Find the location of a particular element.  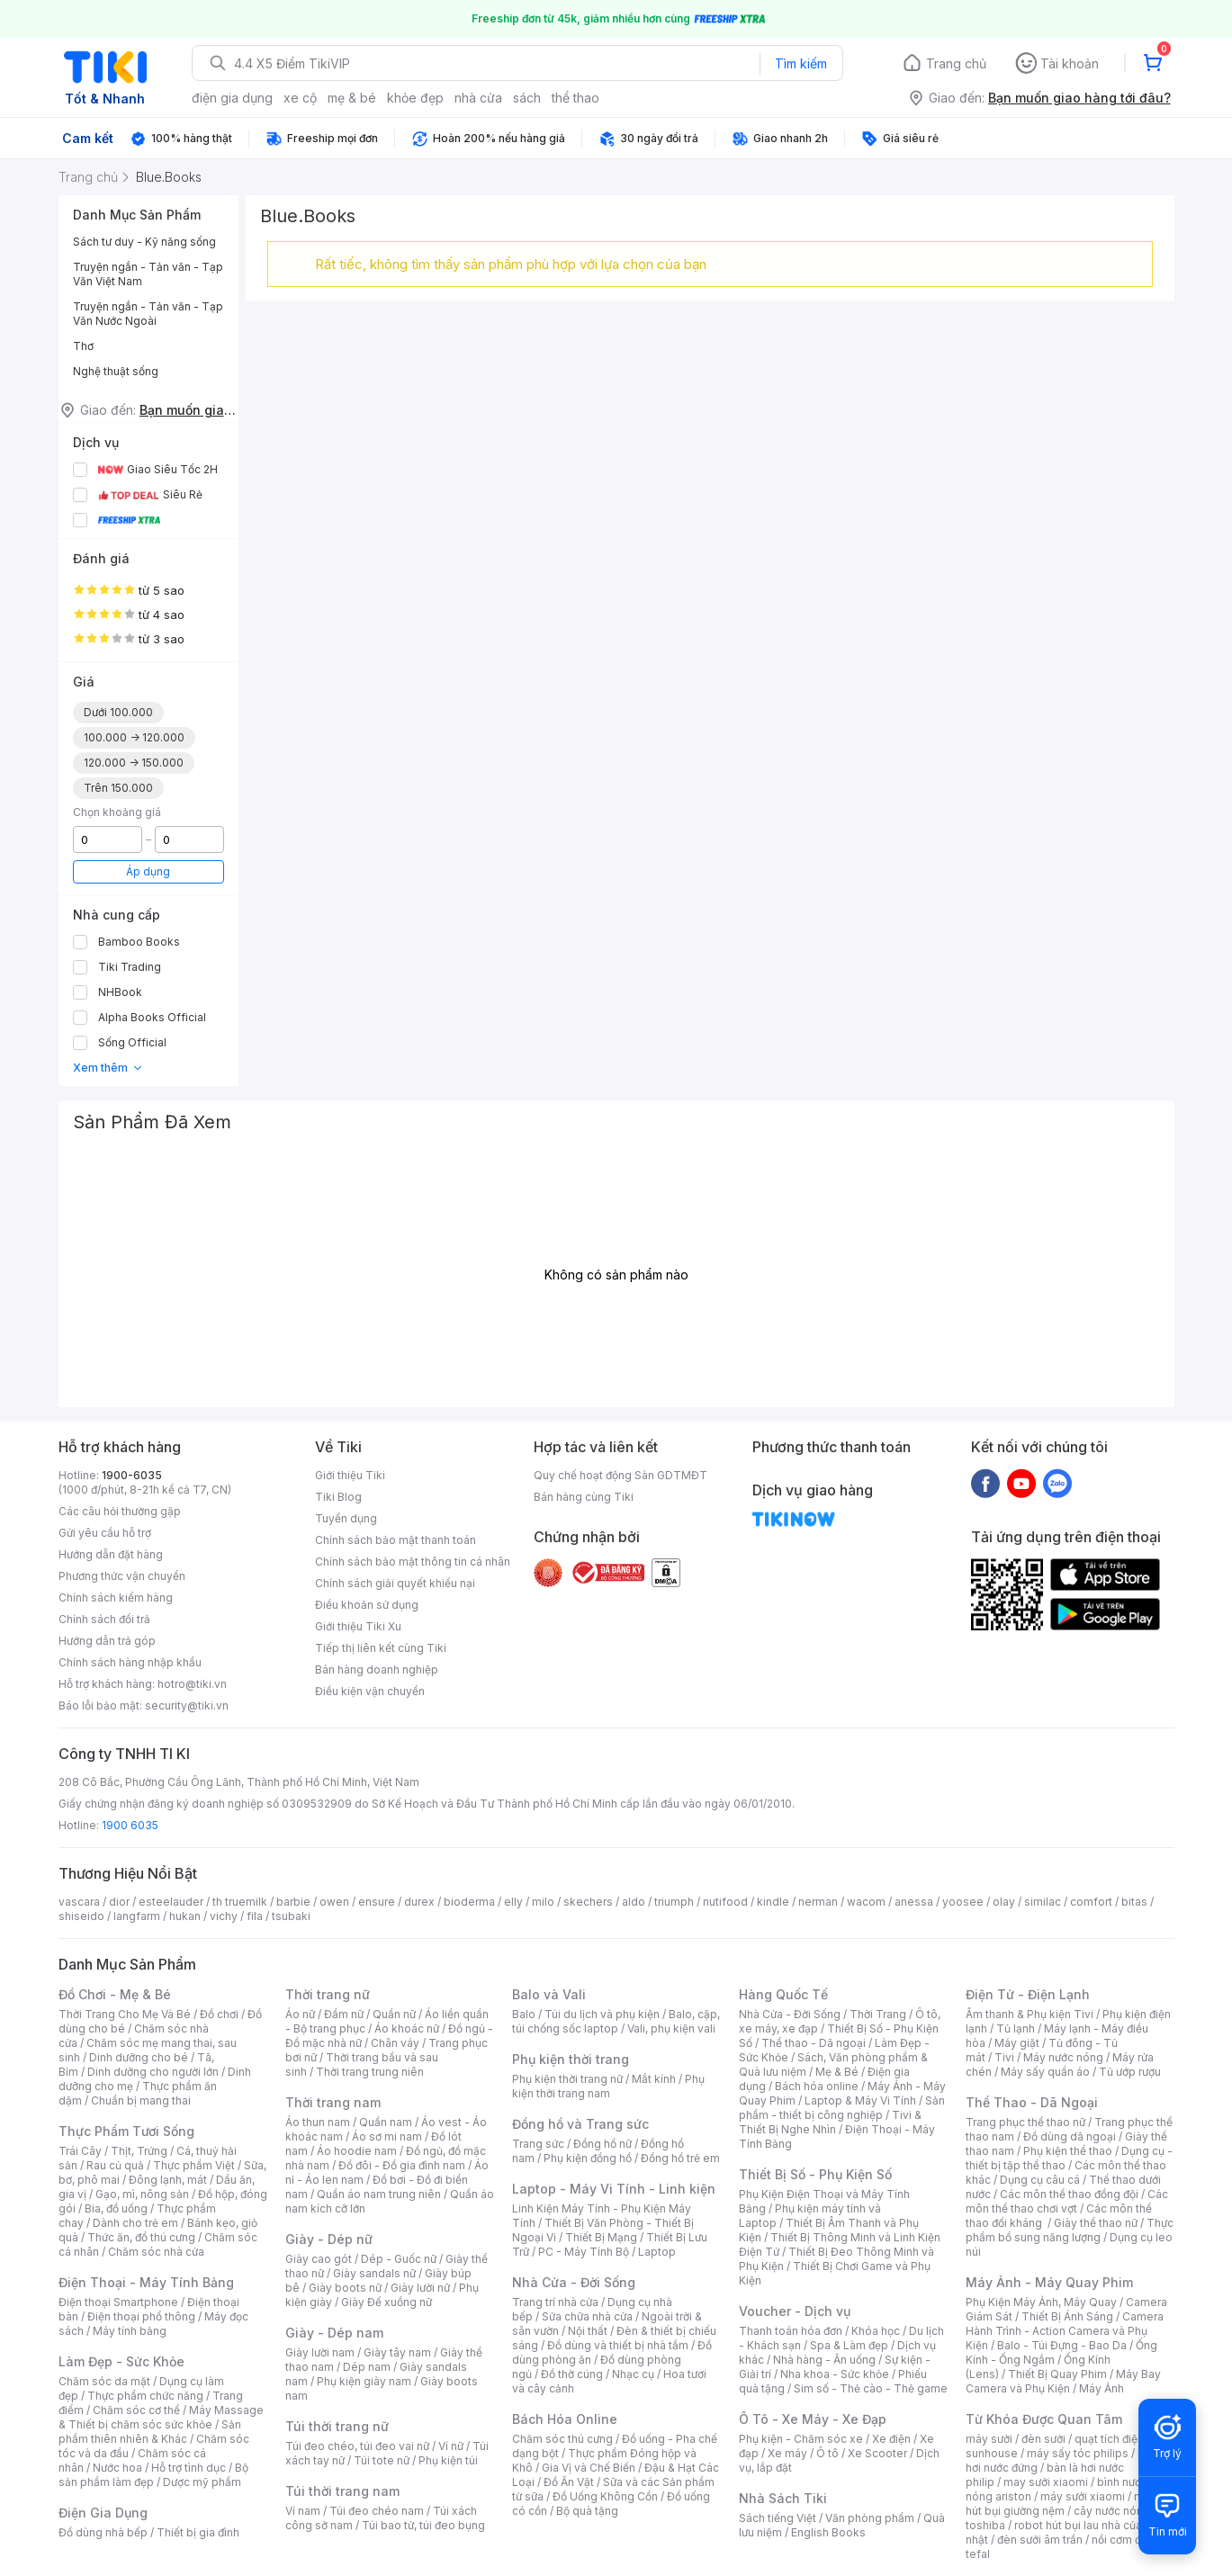

Thiết Bị Mạng is located at coordinates (601, 2237).